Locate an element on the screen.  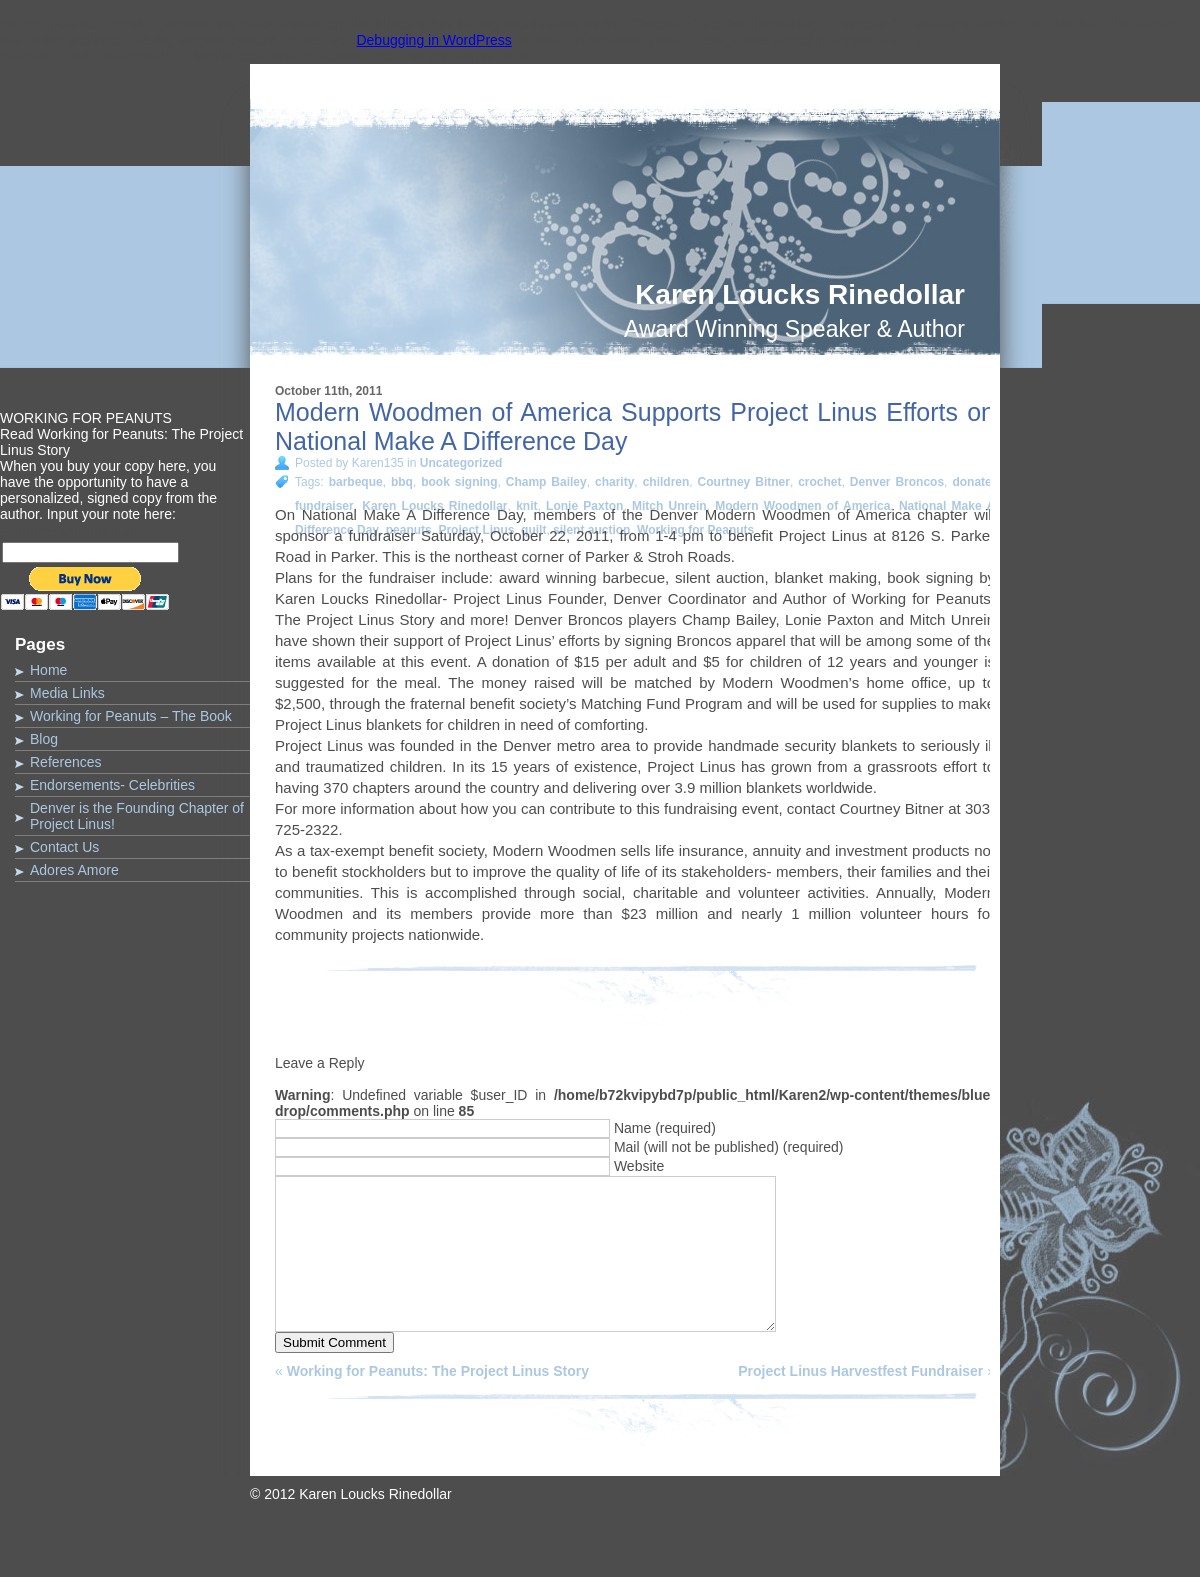
Courtney Bitner is located at coordinates (744, 482).